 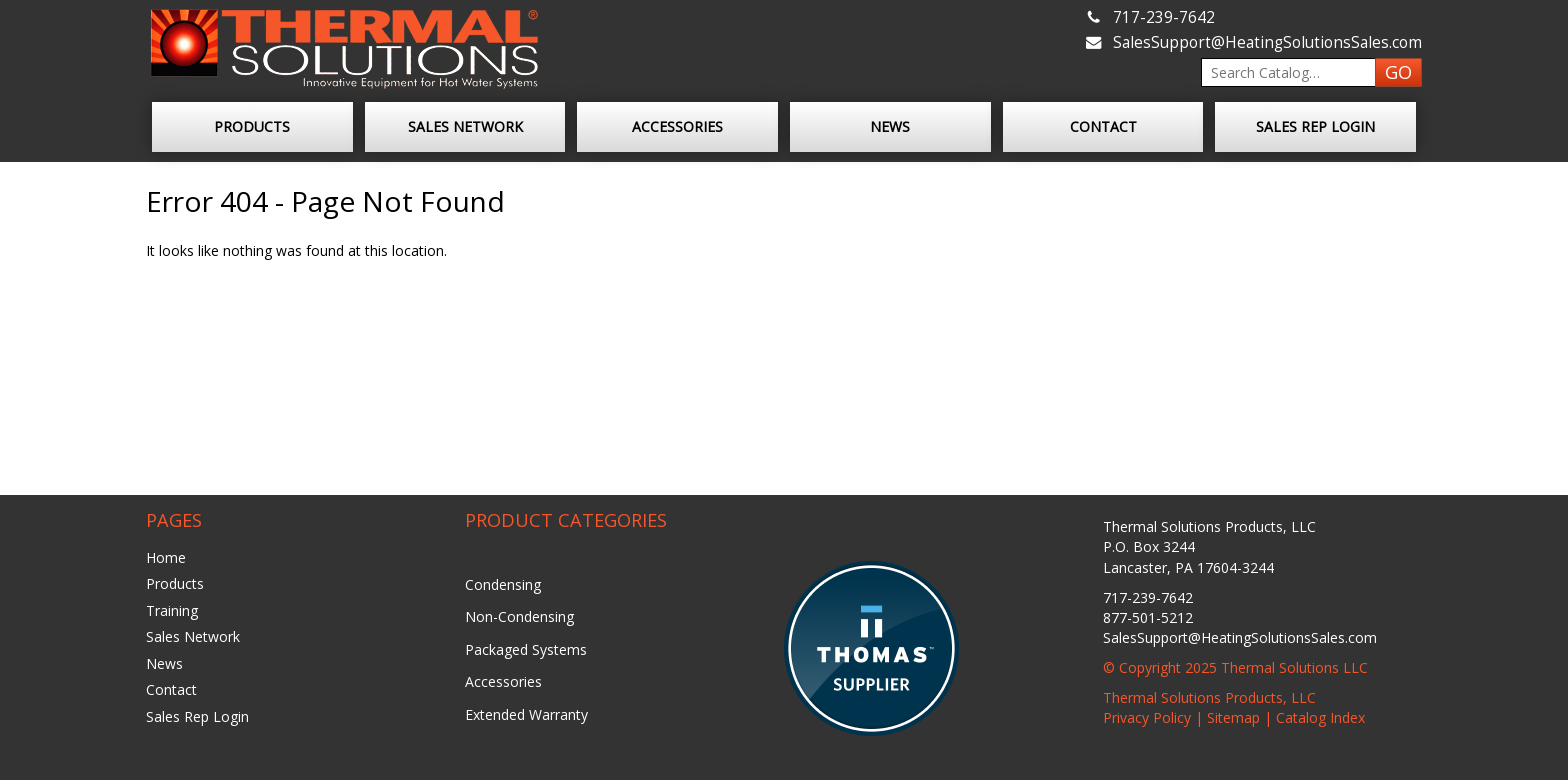 I want to click on Non-Condensing, so click(x=519, y=616).